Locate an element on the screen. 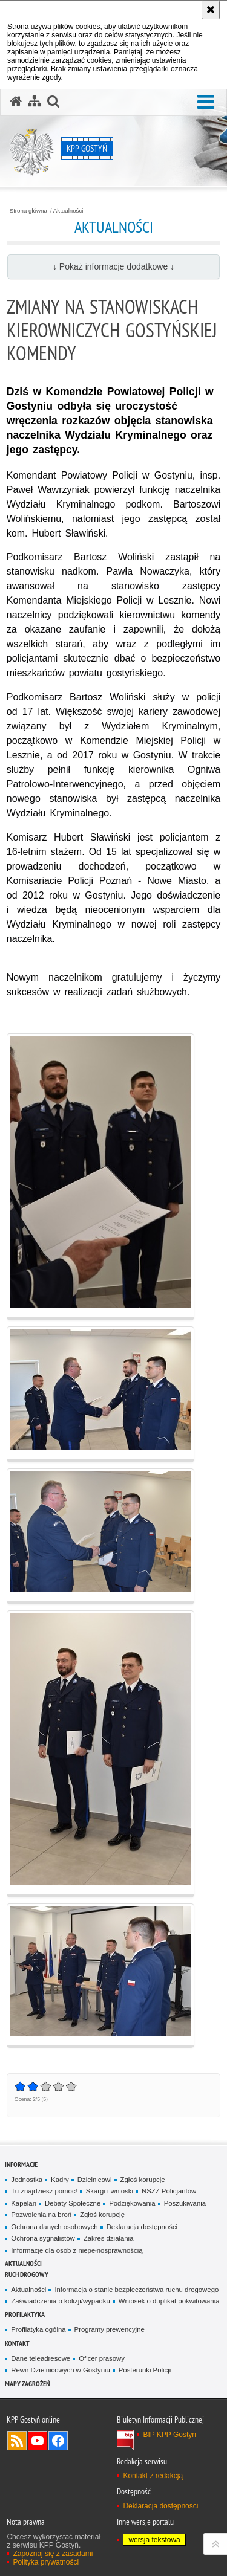 The width and height of the screenshot is (227, 2576). Informacje is located at coordinates (21, 2164).